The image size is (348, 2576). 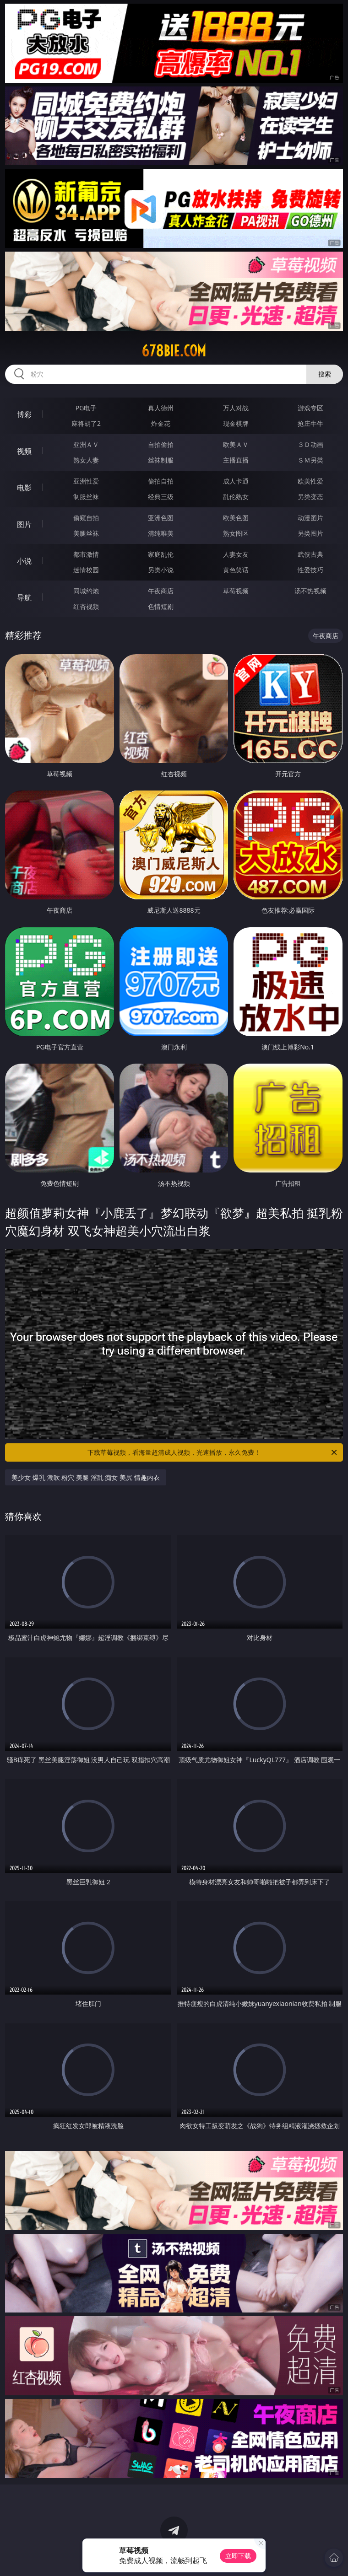 What do you see at coordinates (310, 569) in the screenshot?
I see `性爱技巧` at bounding box center [310, 569].